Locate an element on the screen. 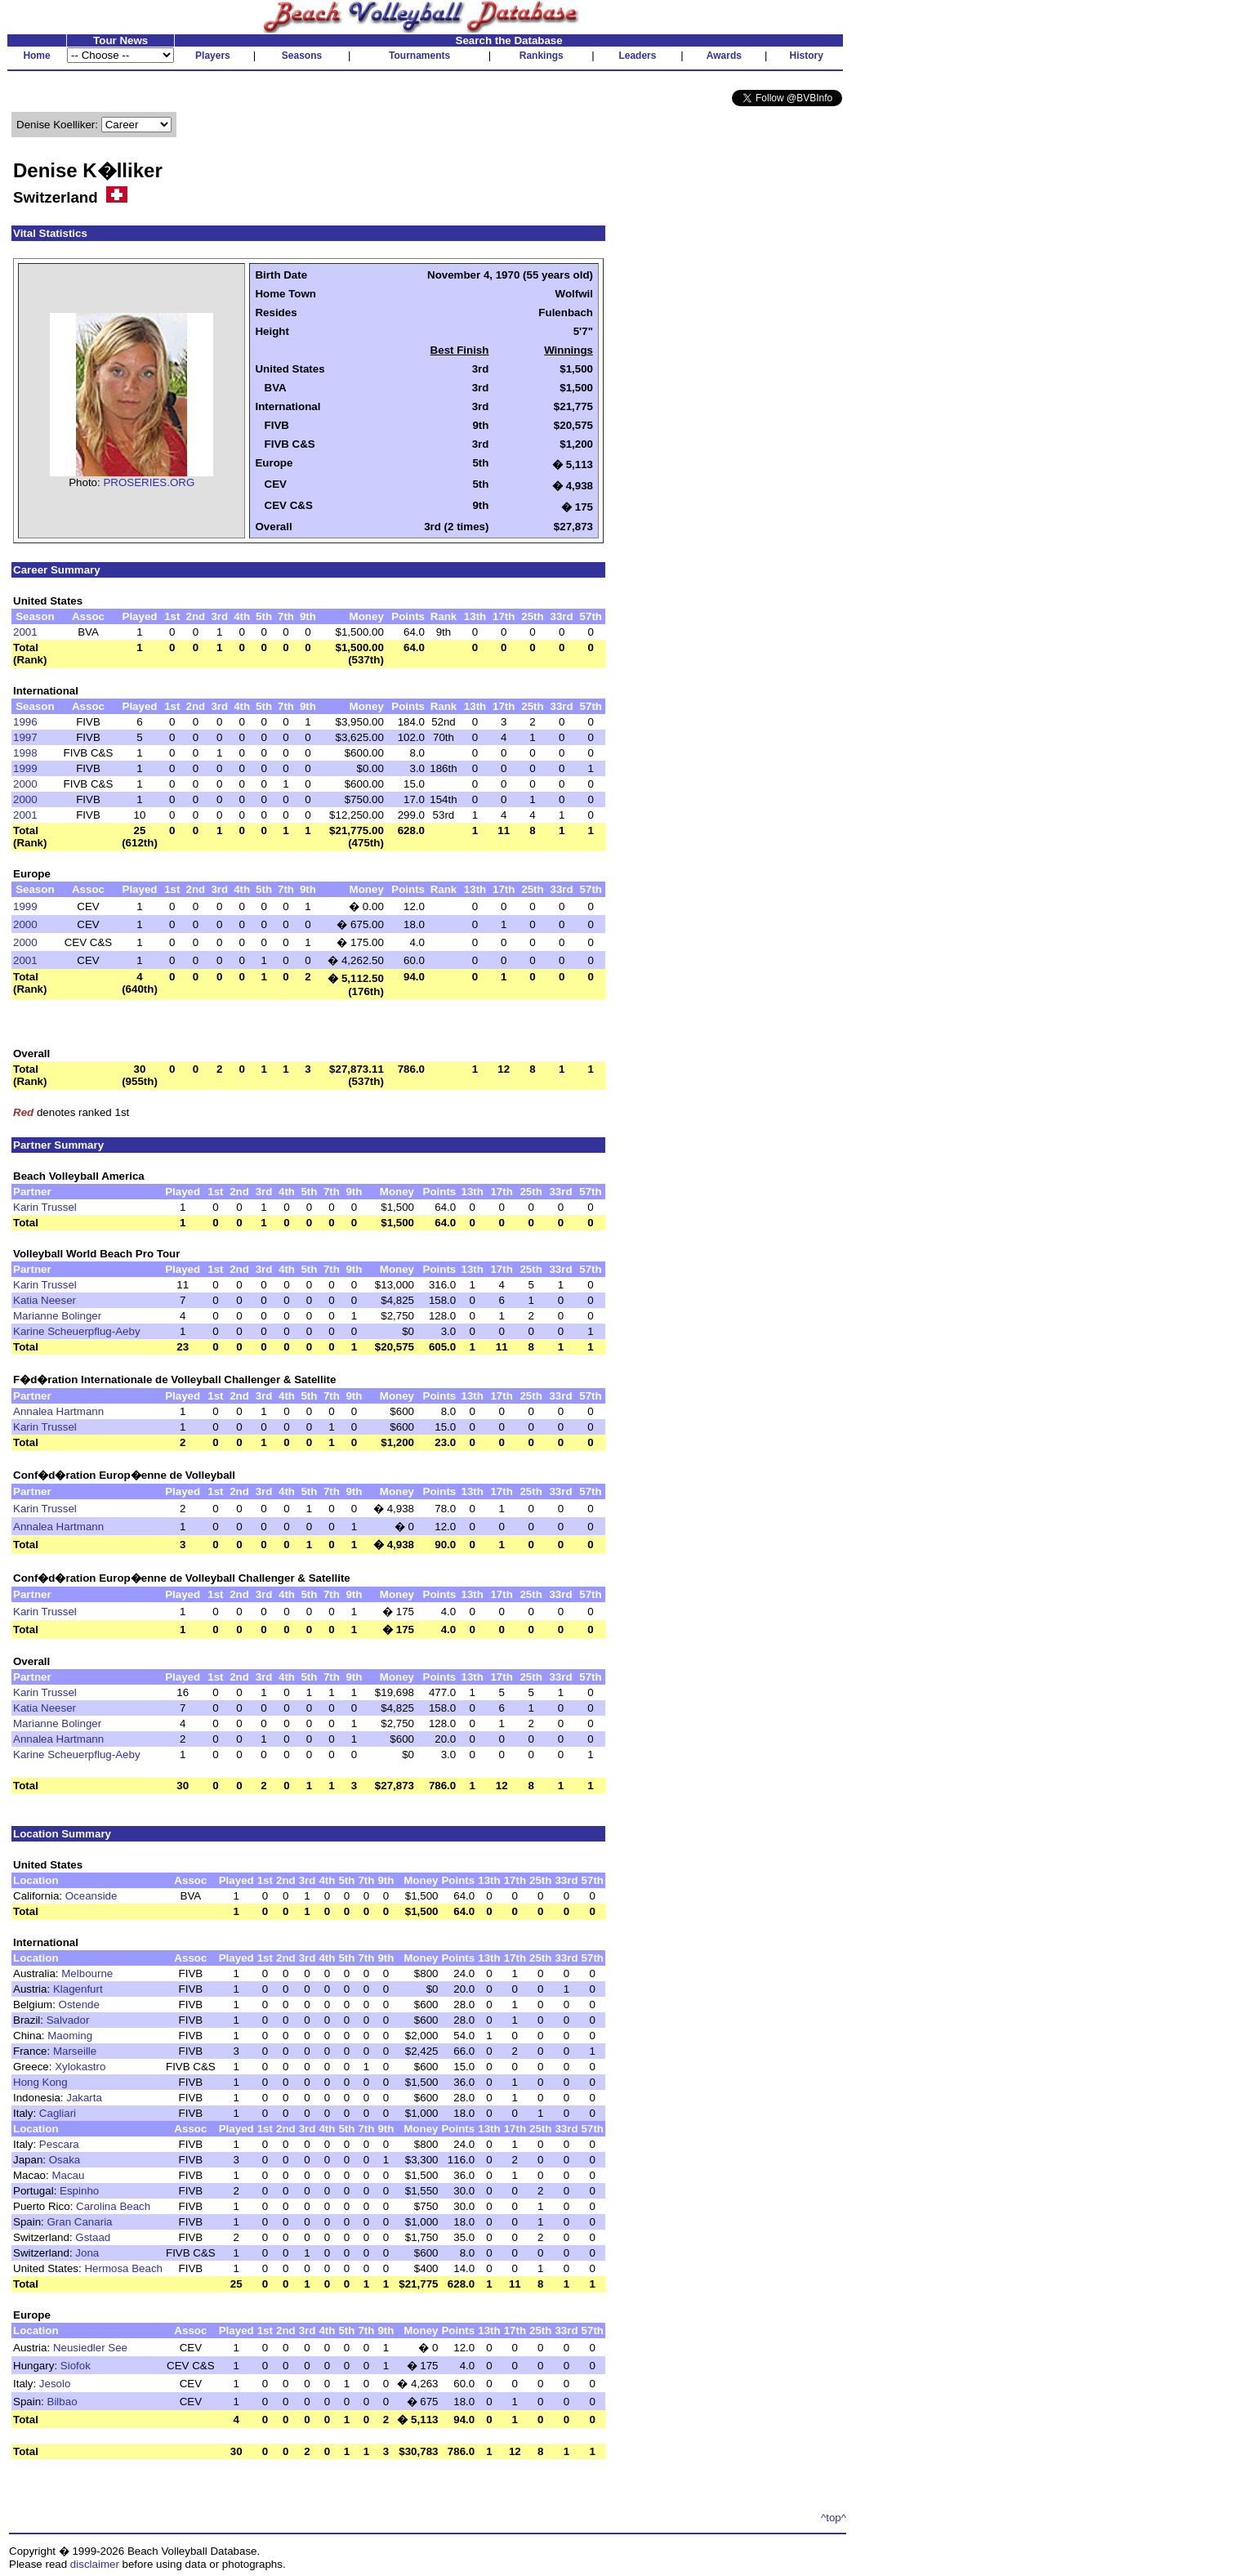 This screenshot has width=1244, height=2576. Marianne Bolinger is located at coordinates (57, 1316).